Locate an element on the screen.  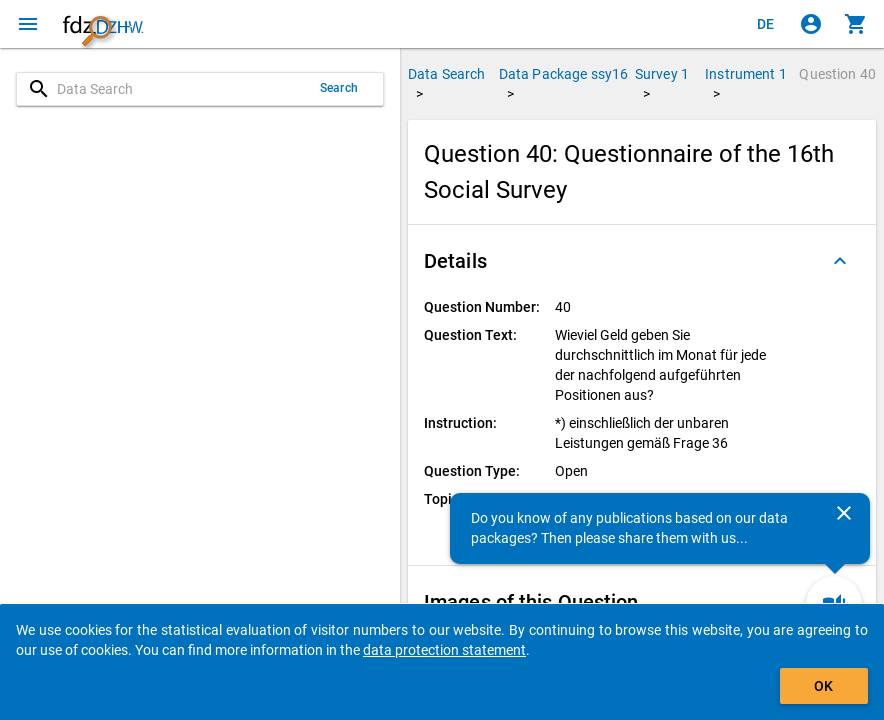
[Klicken, um die Seiten auf Deutsch anzuzeigen] is located at coordinates (766, 24).